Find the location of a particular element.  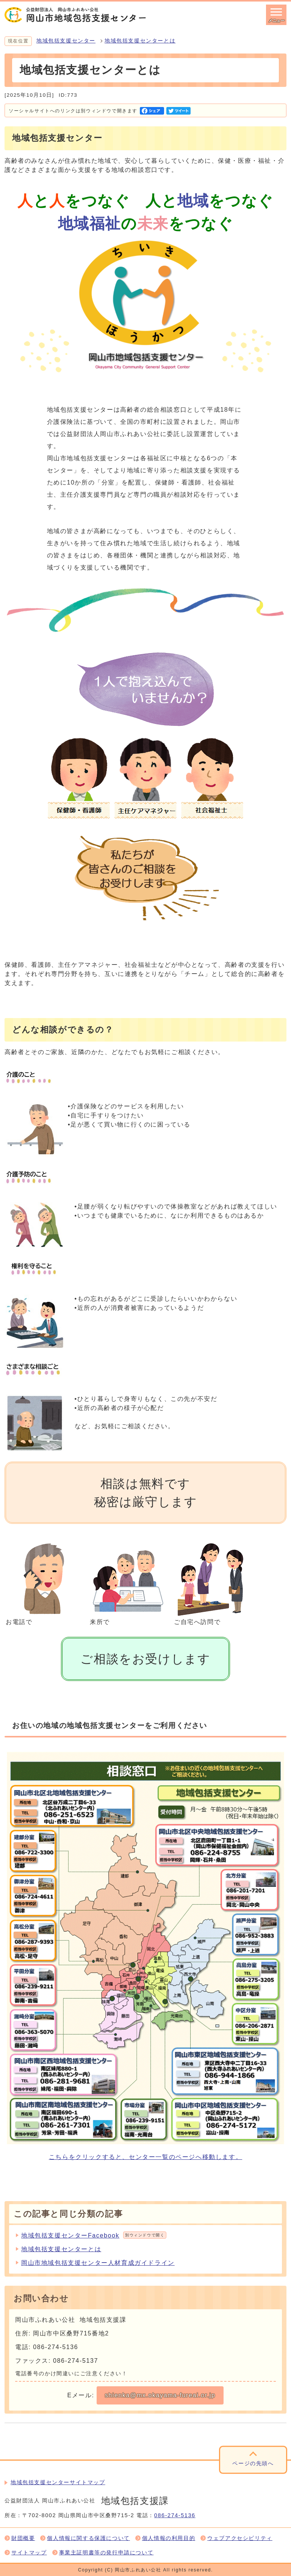

地域包括支援センター is located at coordinates (65, 41).